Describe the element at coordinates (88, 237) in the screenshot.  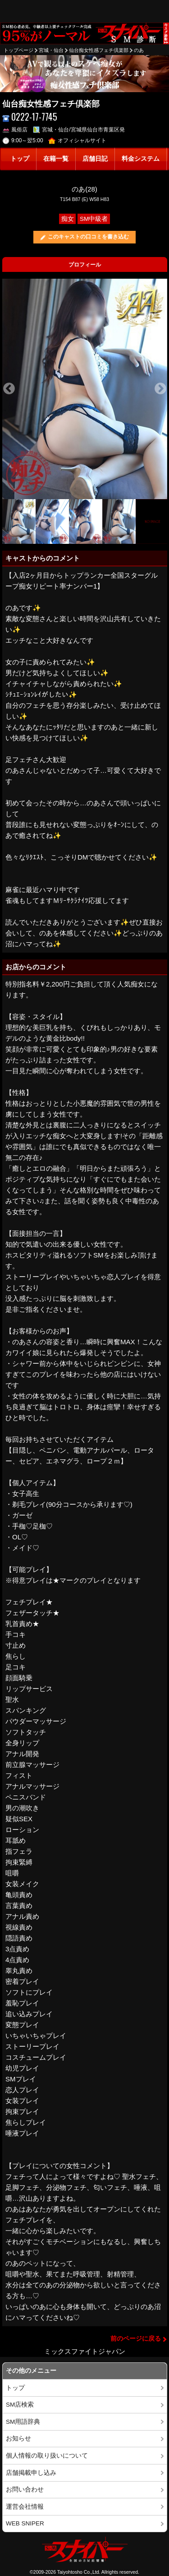
I see `このキャストの口コミを書き込む` at that location.